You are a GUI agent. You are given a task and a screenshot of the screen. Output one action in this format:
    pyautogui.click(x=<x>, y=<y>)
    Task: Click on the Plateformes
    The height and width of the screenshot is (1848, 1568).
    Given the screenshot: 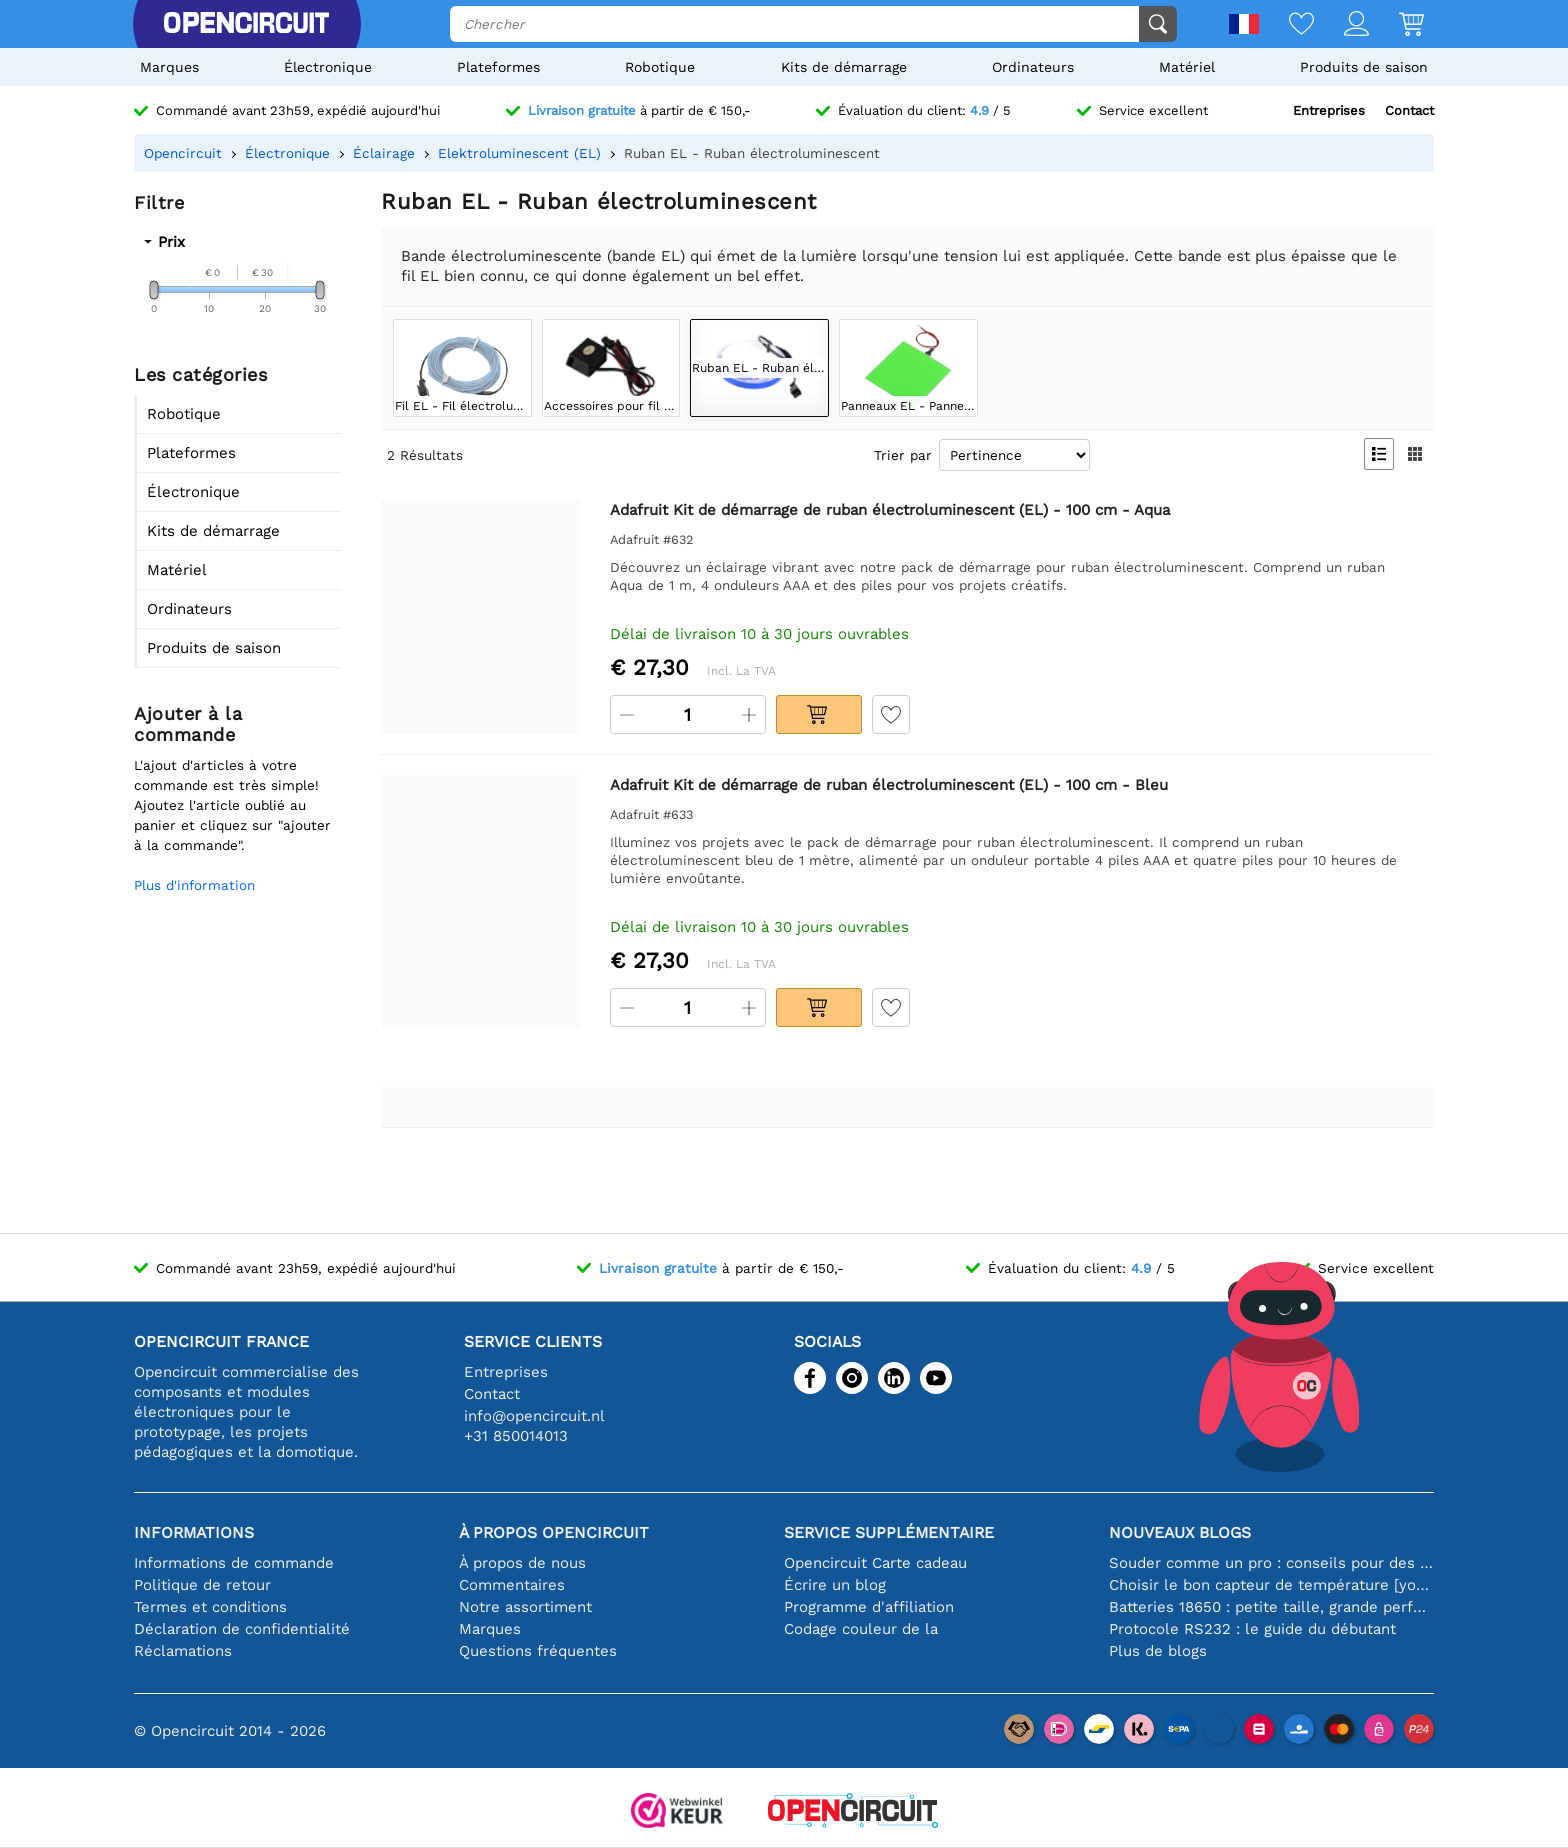 What is the action you would take?
    pyautogui.click(x=498, y=67)
    